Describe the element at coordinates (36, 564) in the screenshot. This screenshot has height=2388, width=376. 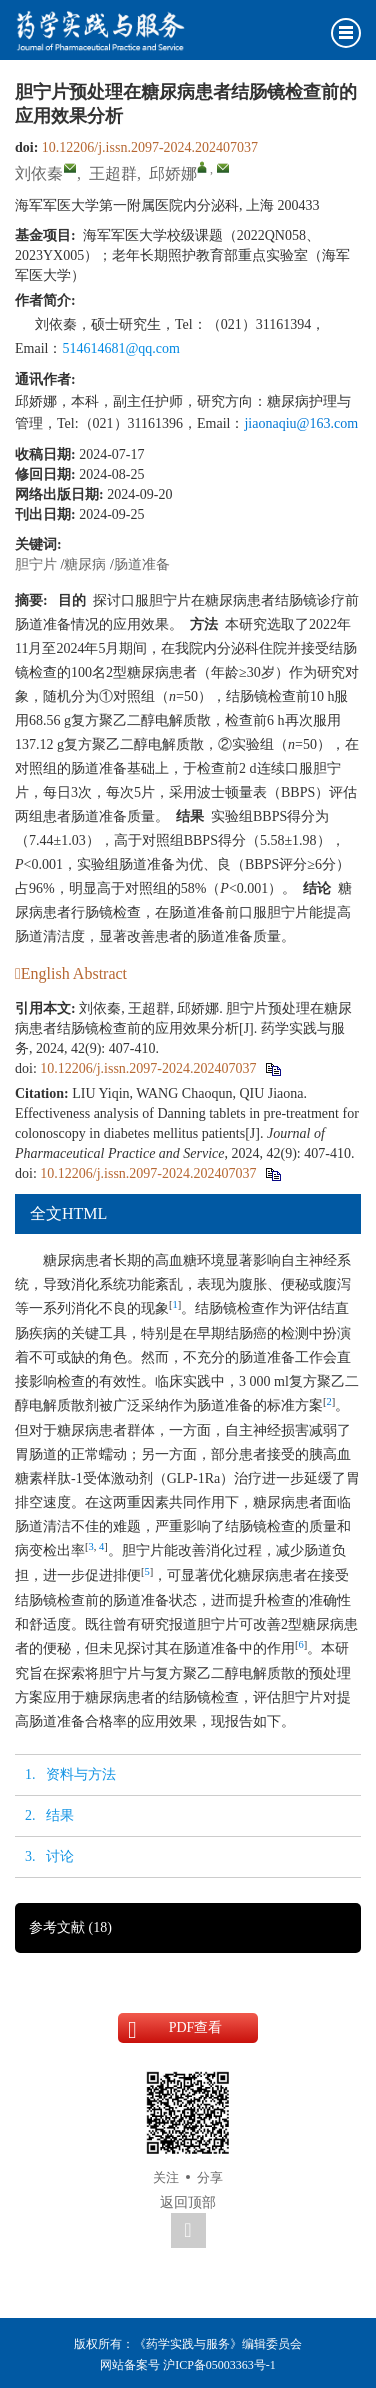
I see `胆宁片` at that location.